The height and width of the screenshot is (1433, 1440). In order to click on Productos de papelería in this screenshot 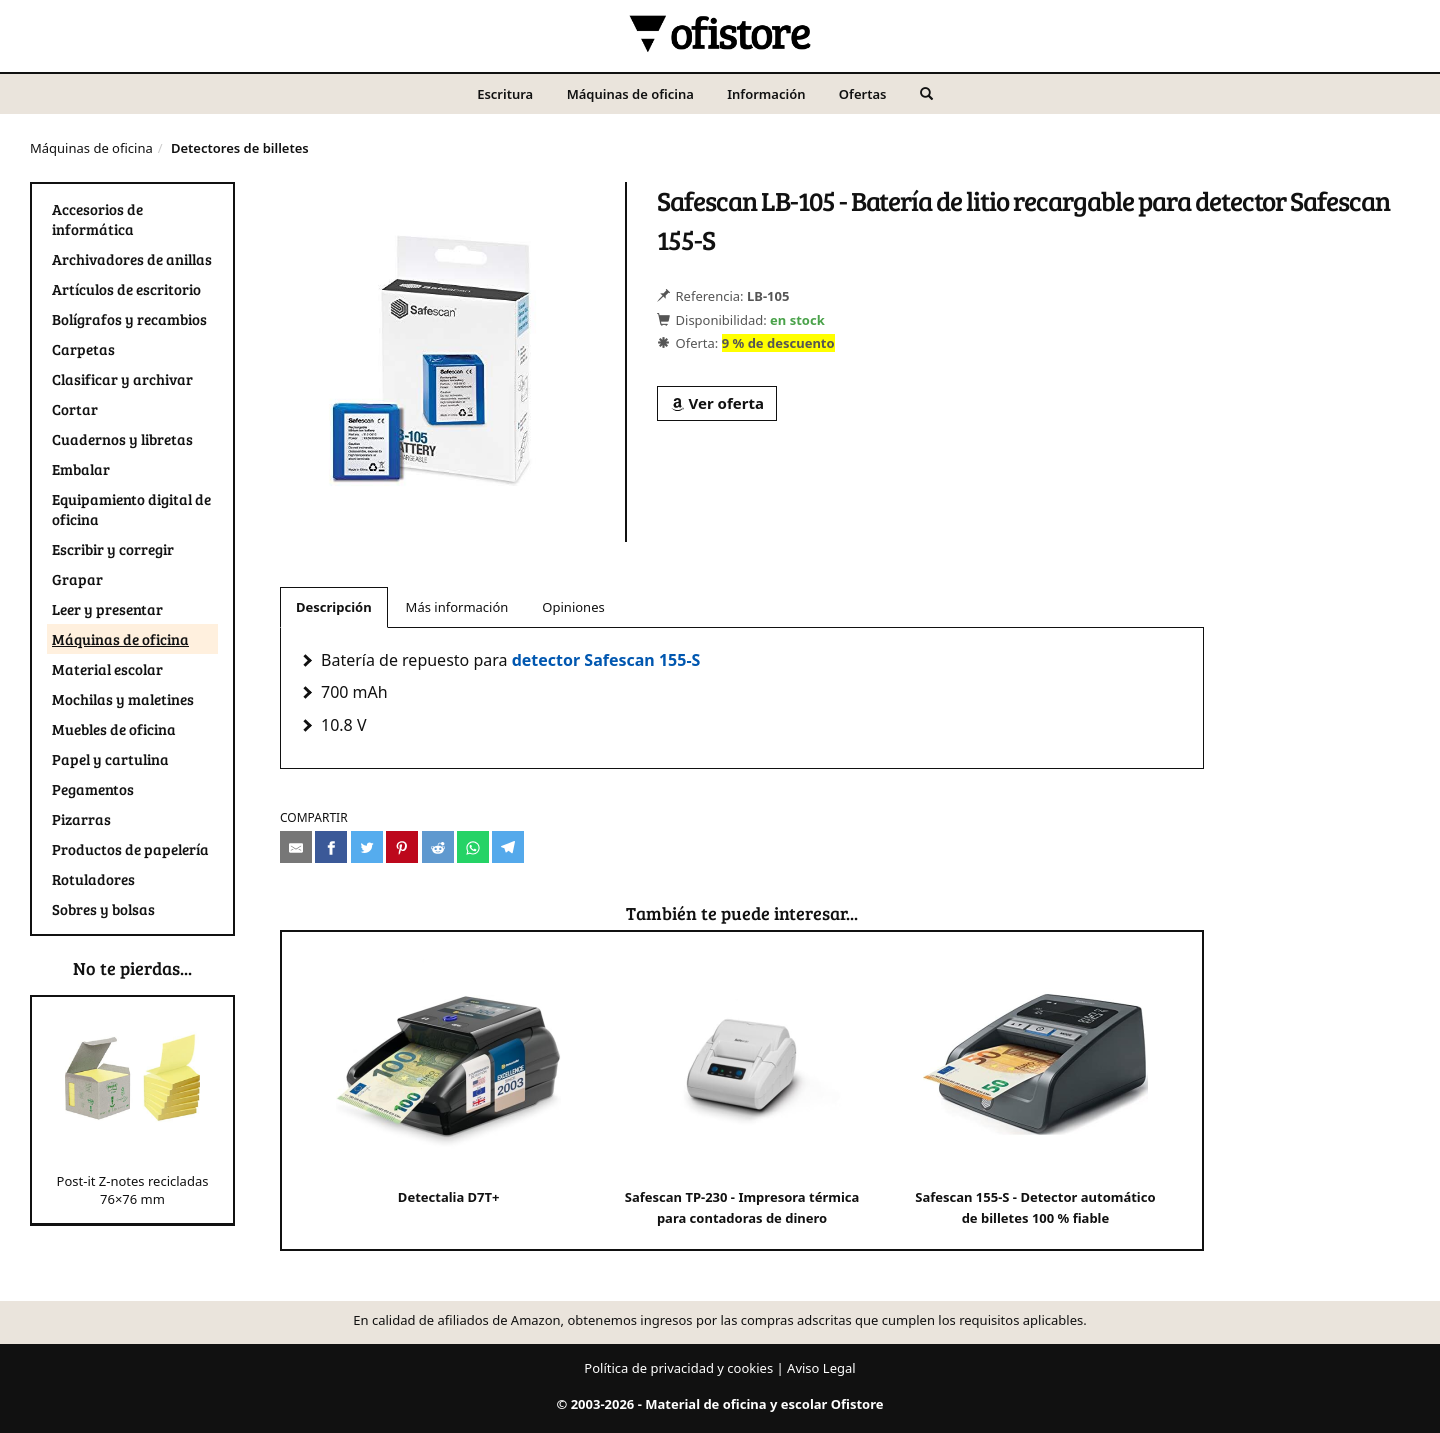, I will do `click(130, 849)`.